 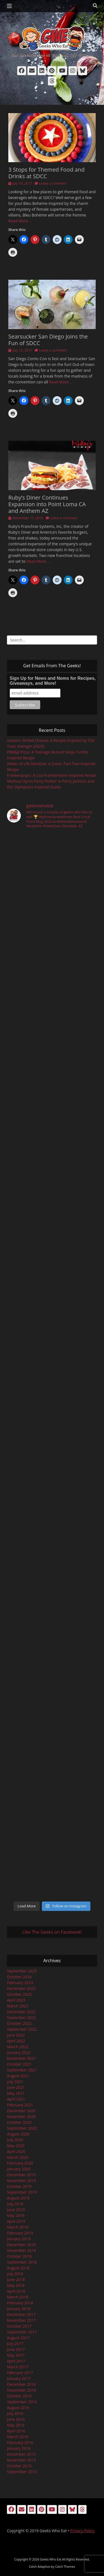 I want to click on November 2015, so click(x=21, y=2460).